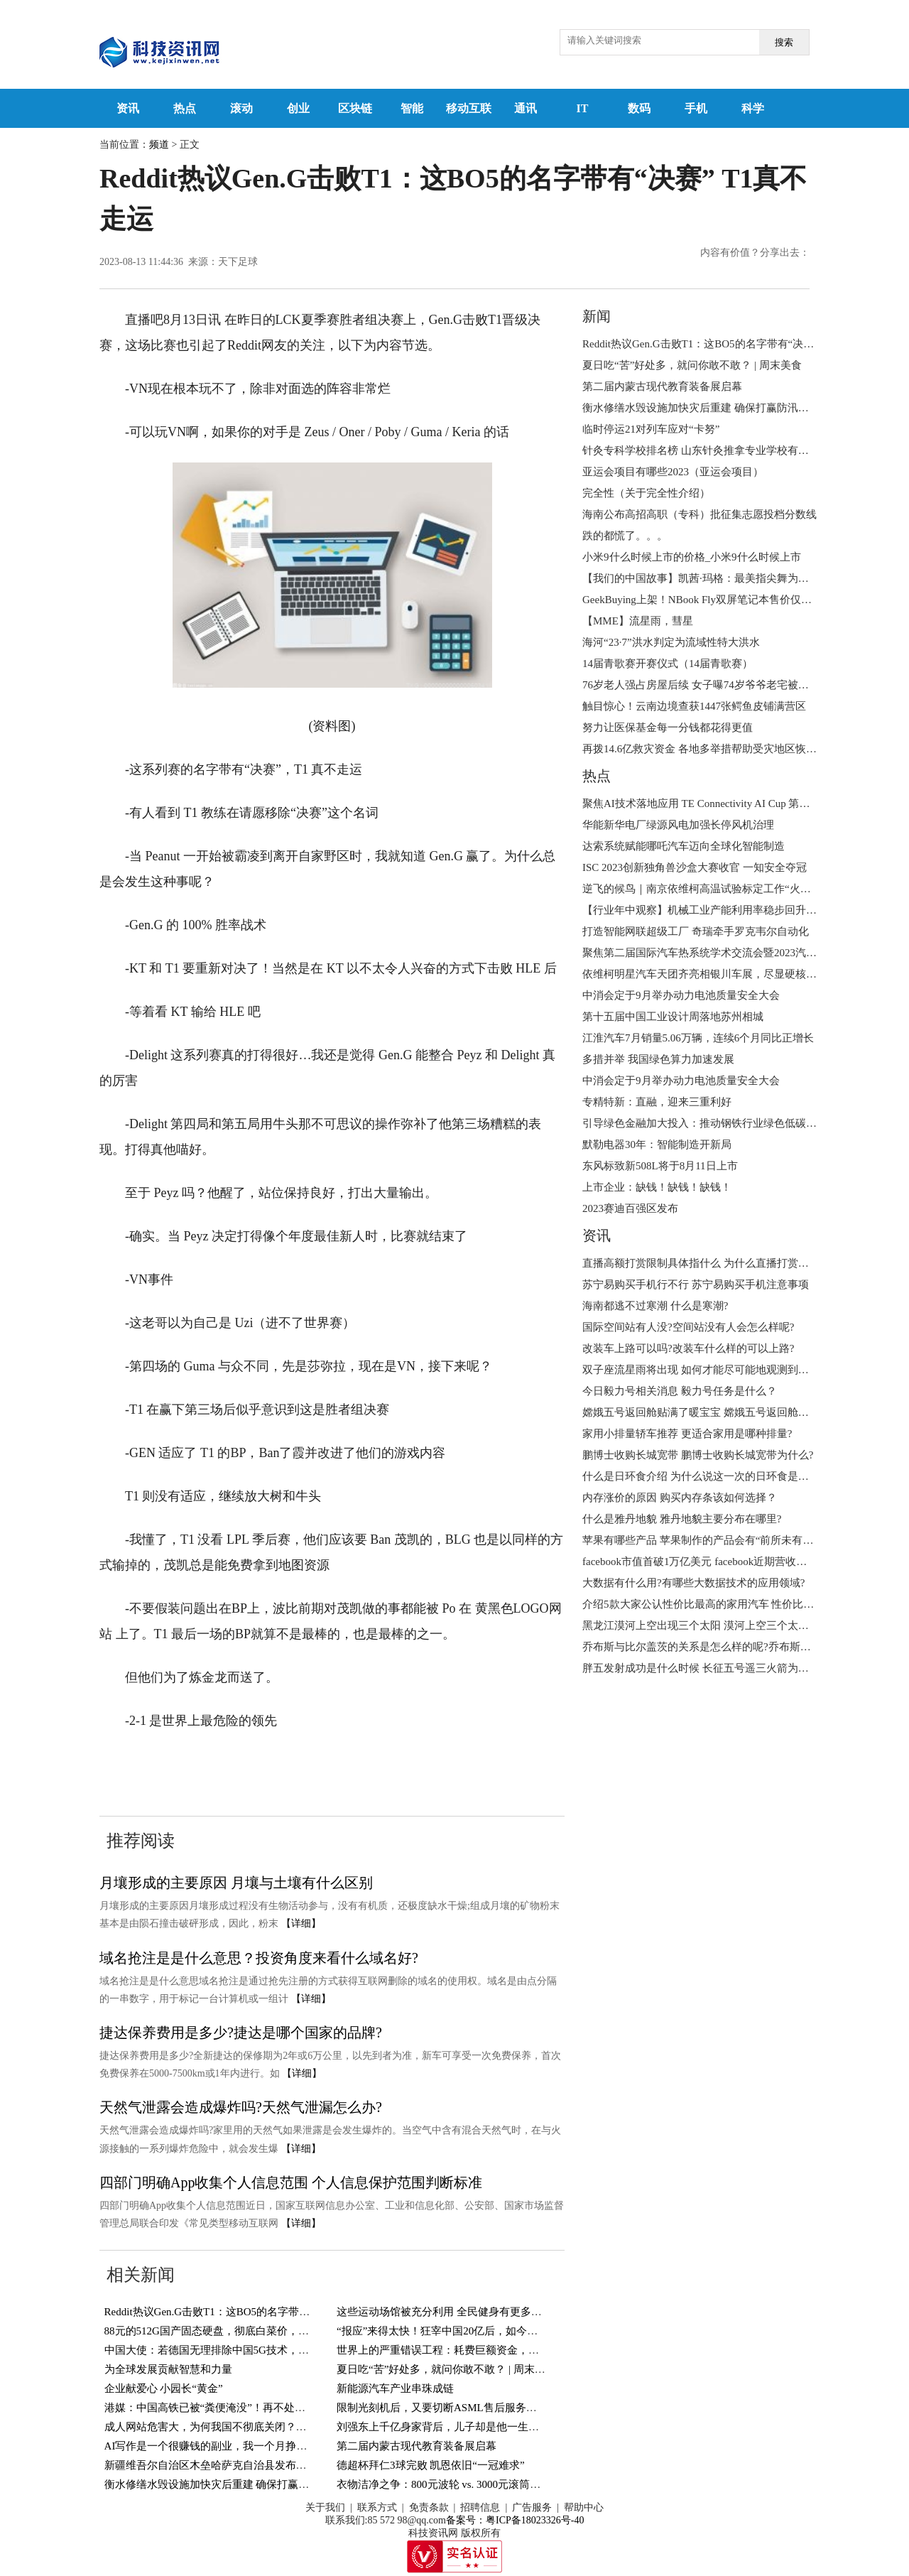 This screenshot has width=909, height=2576. I want to click on 域名抢注是是什么意思？投资角度来看什么域名好?, so click(258, 1958).